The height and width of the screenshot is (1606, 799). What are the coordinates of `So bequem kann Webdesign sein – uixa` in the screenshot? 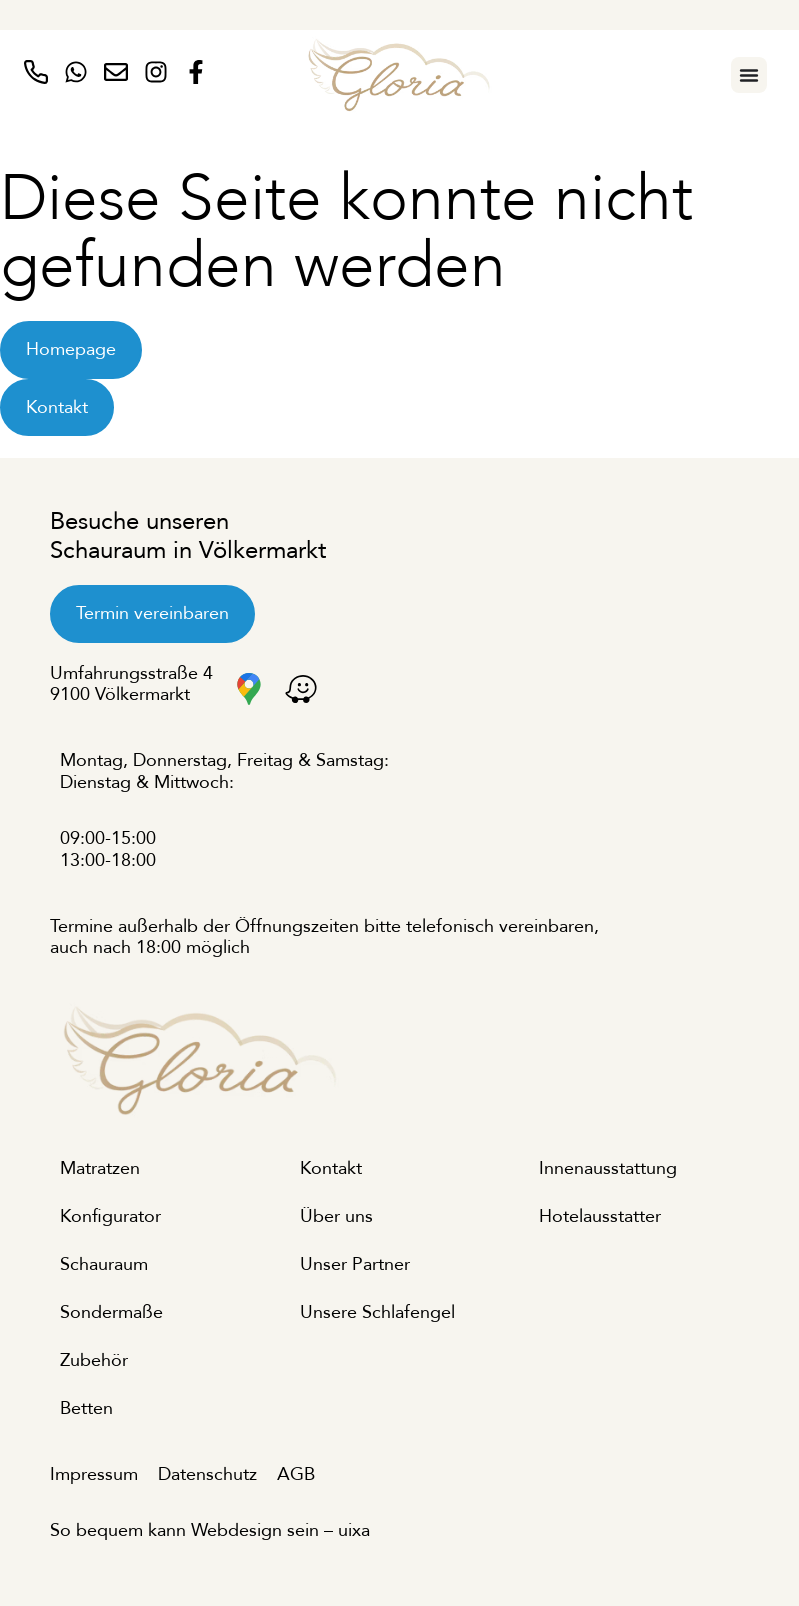 It's located at (210, 1530).